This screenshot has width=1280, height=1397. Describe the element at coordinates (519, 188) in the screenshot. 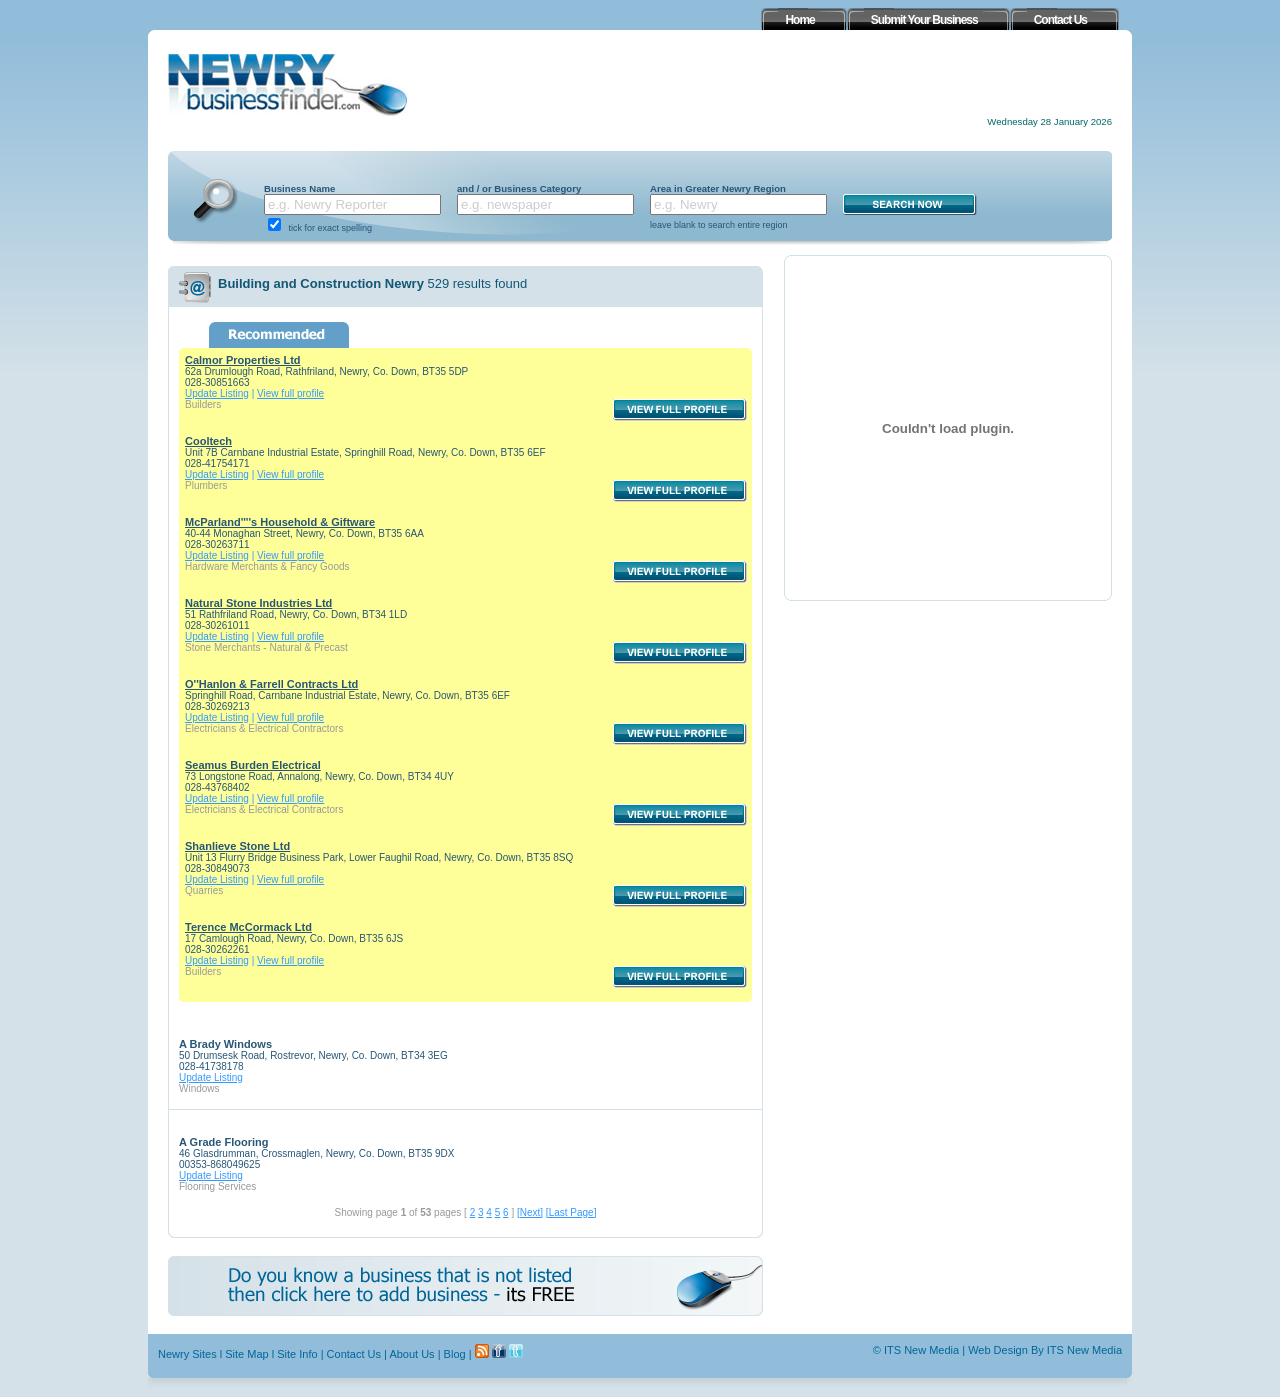

I see `and / or Business Category` at that location.